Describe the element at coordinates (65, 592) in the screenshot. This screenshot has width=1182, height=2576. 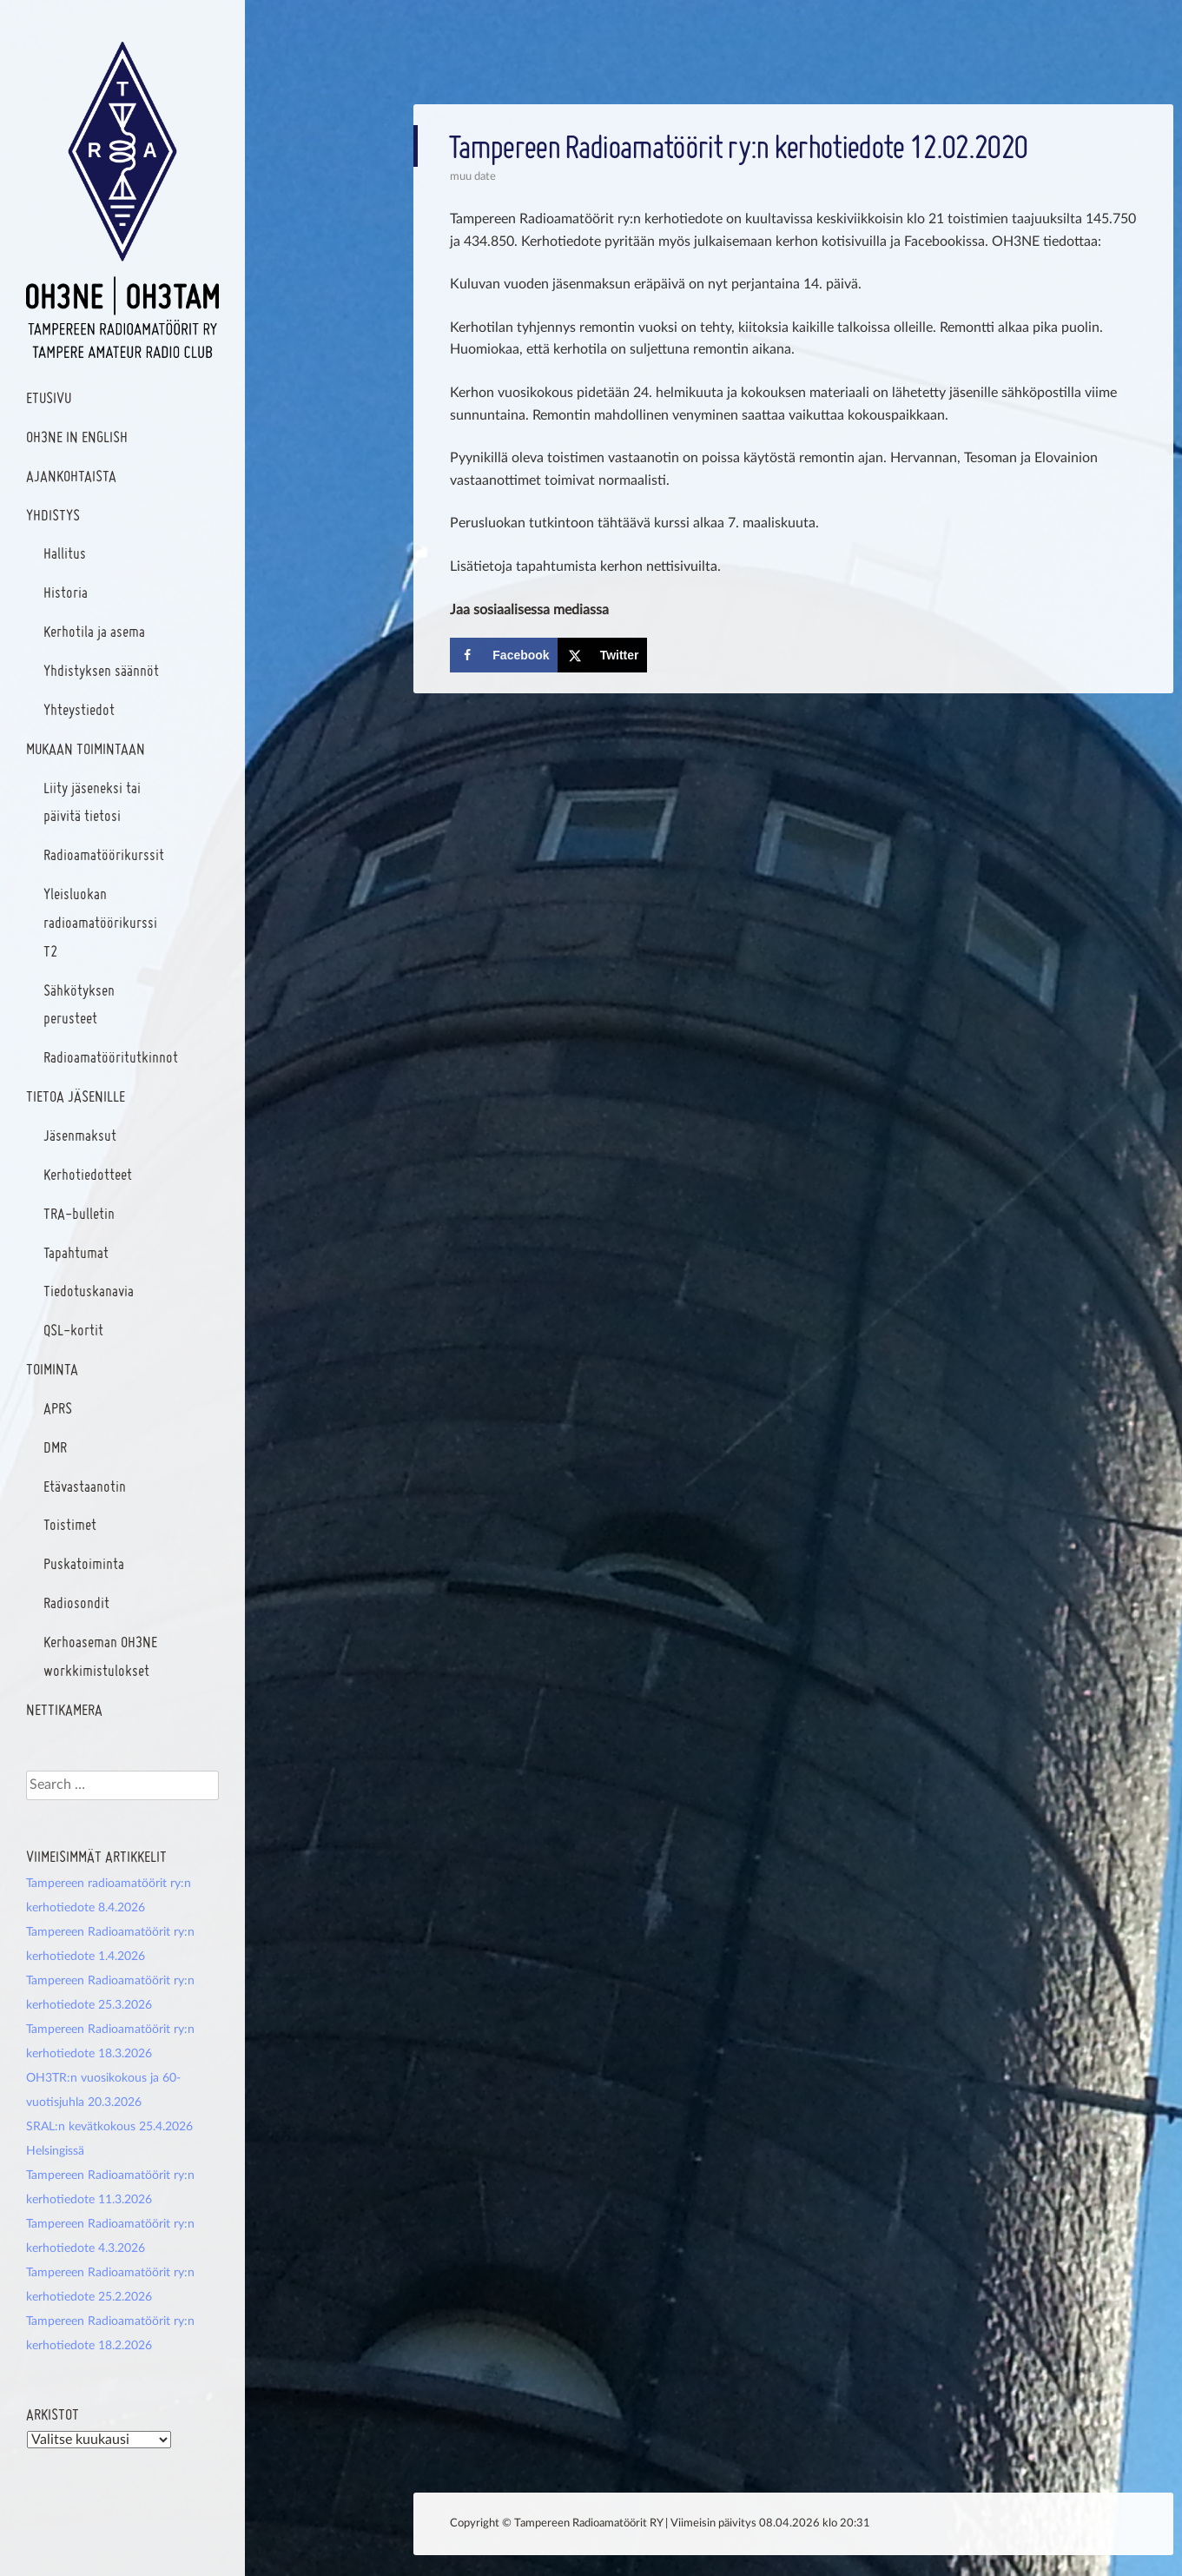
I see `Historia` at that location.